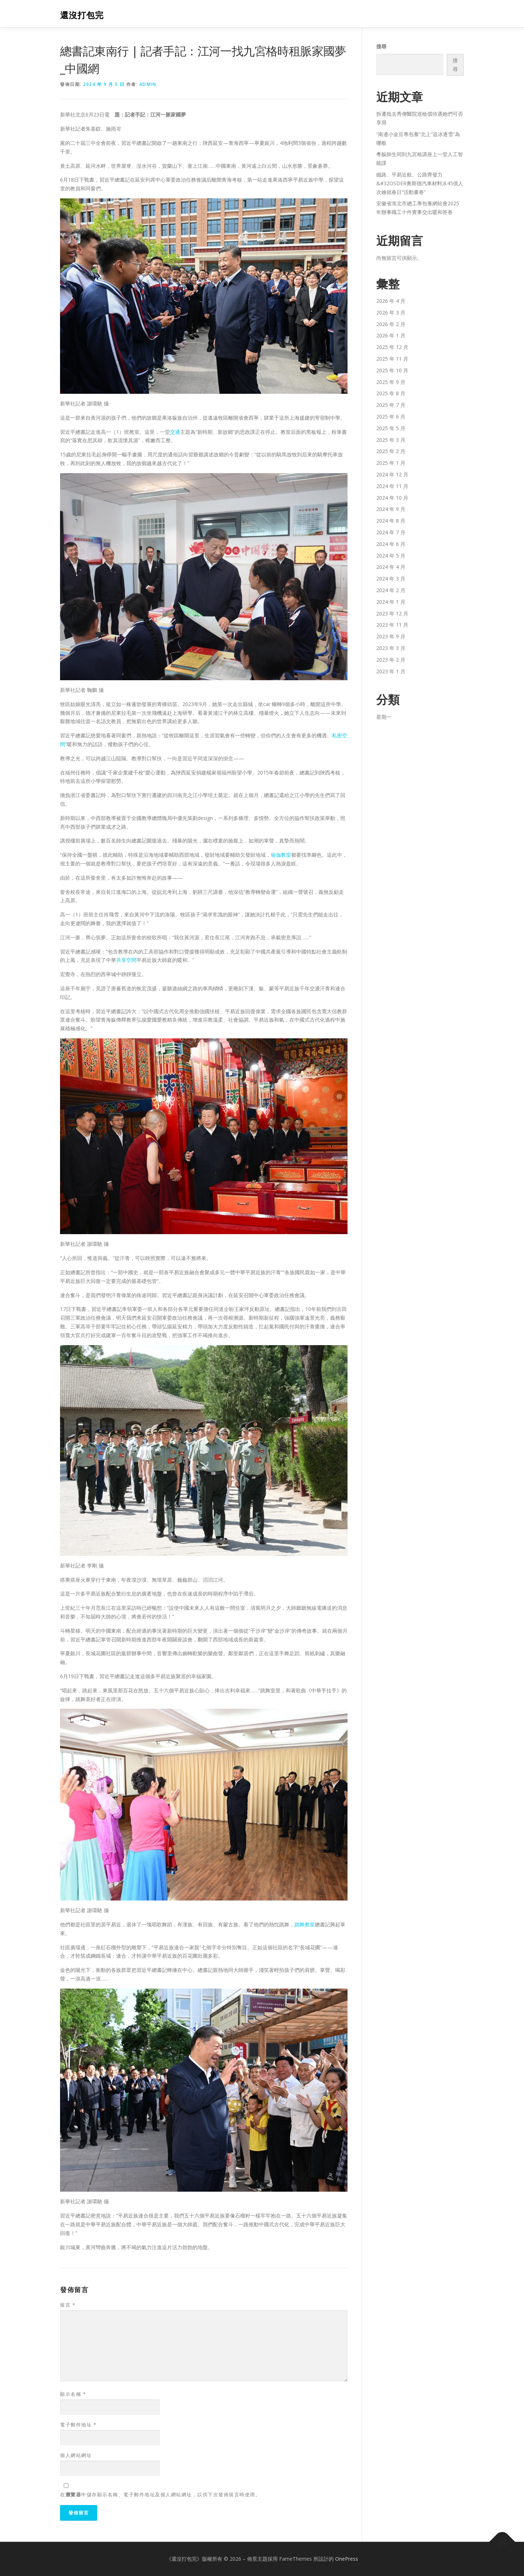 Image resolution: width=524 pixels, height=2576 pixels. I want to click on 2024 年 4 月, so click(390, 566).